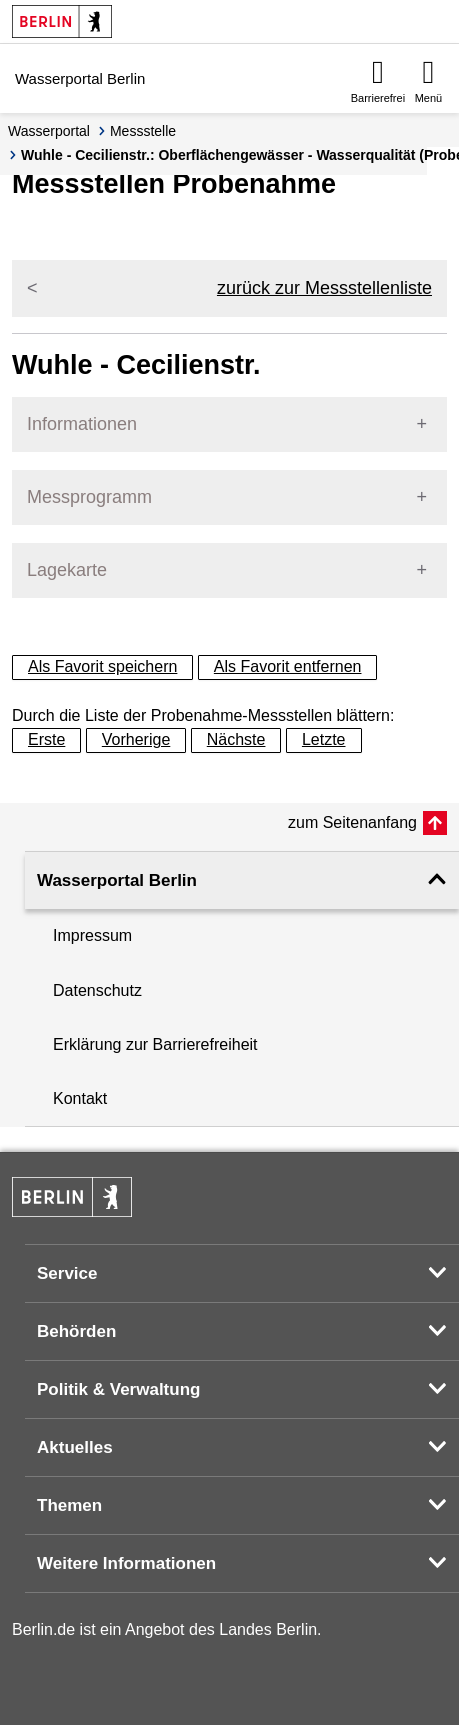 Image resolution: width=459 pixels, height=1725 pixels. What do you see at coordinates (324, 739) in the screenshot?
I see `Letzte` at bounding box center [324, 739].